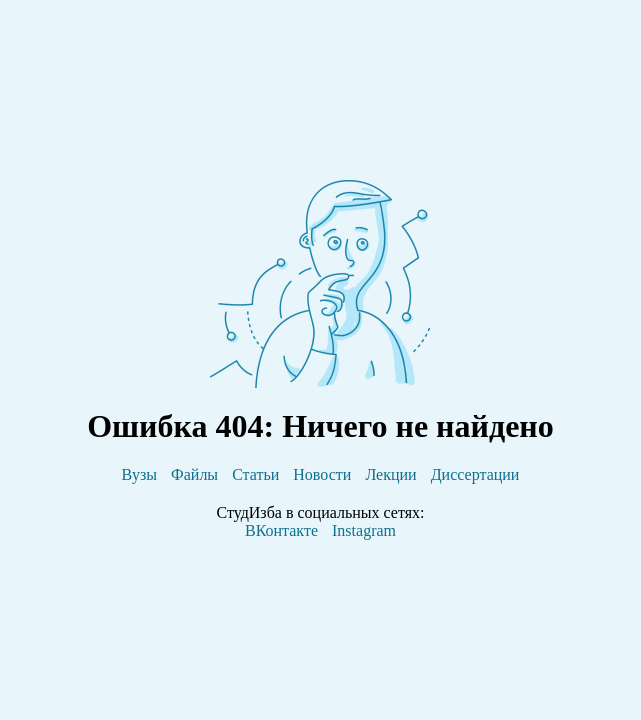 Image resolution: width=641 pixels, height=720 pixels. What do you see at coordinates (390, 474) in the screenshot?
I see `Лекции` at bounding box center [390, 474].